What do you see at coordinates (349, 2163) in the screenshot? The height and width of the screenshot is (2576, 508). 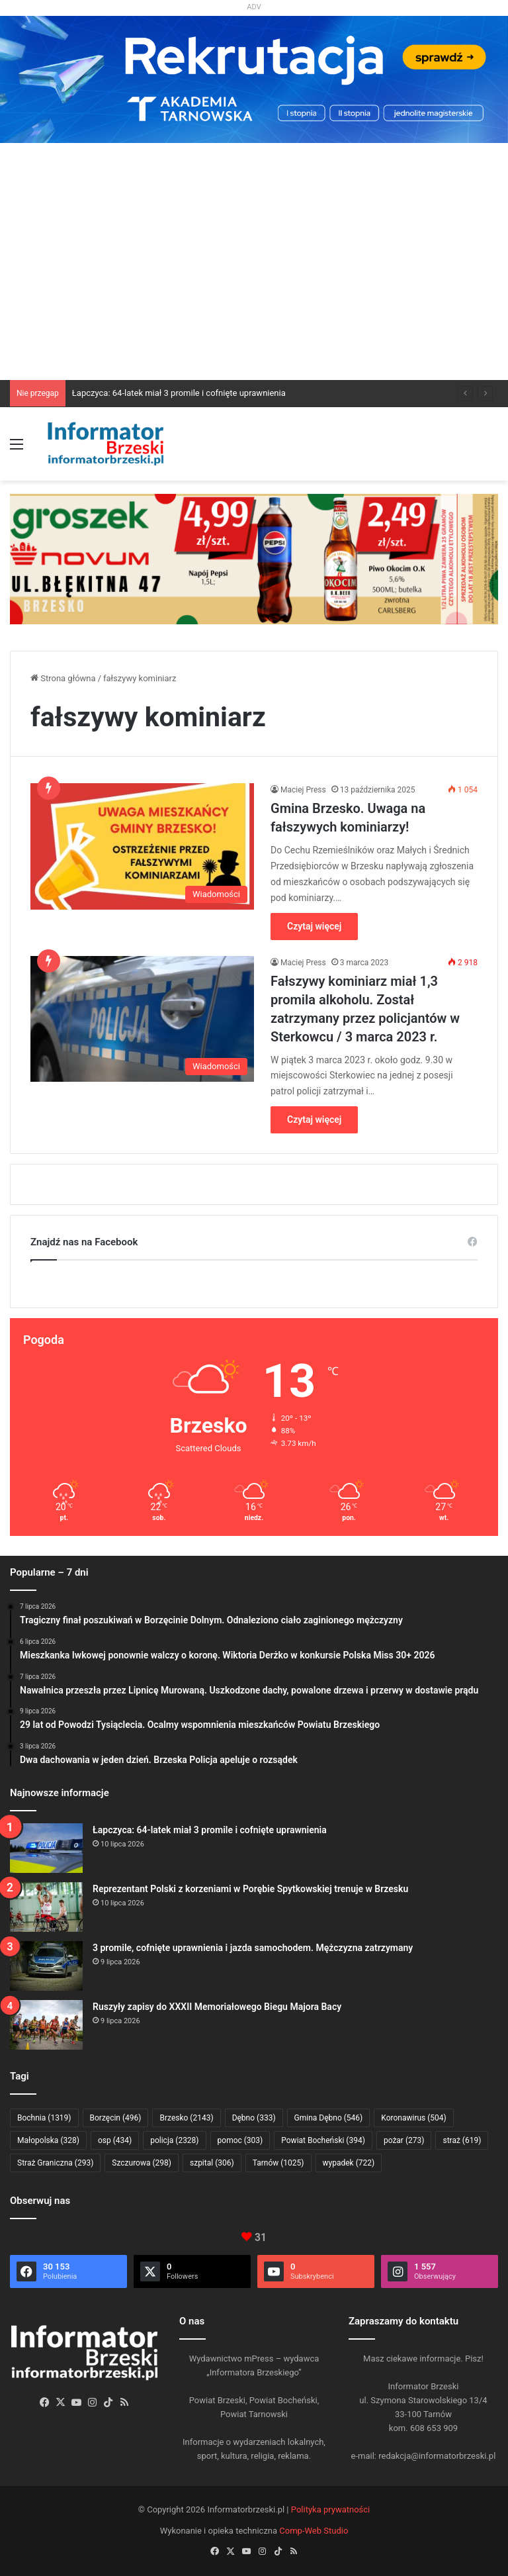 I see `wypadek [wypadek (722 elementy)]` at bounding box center [349, 2163].